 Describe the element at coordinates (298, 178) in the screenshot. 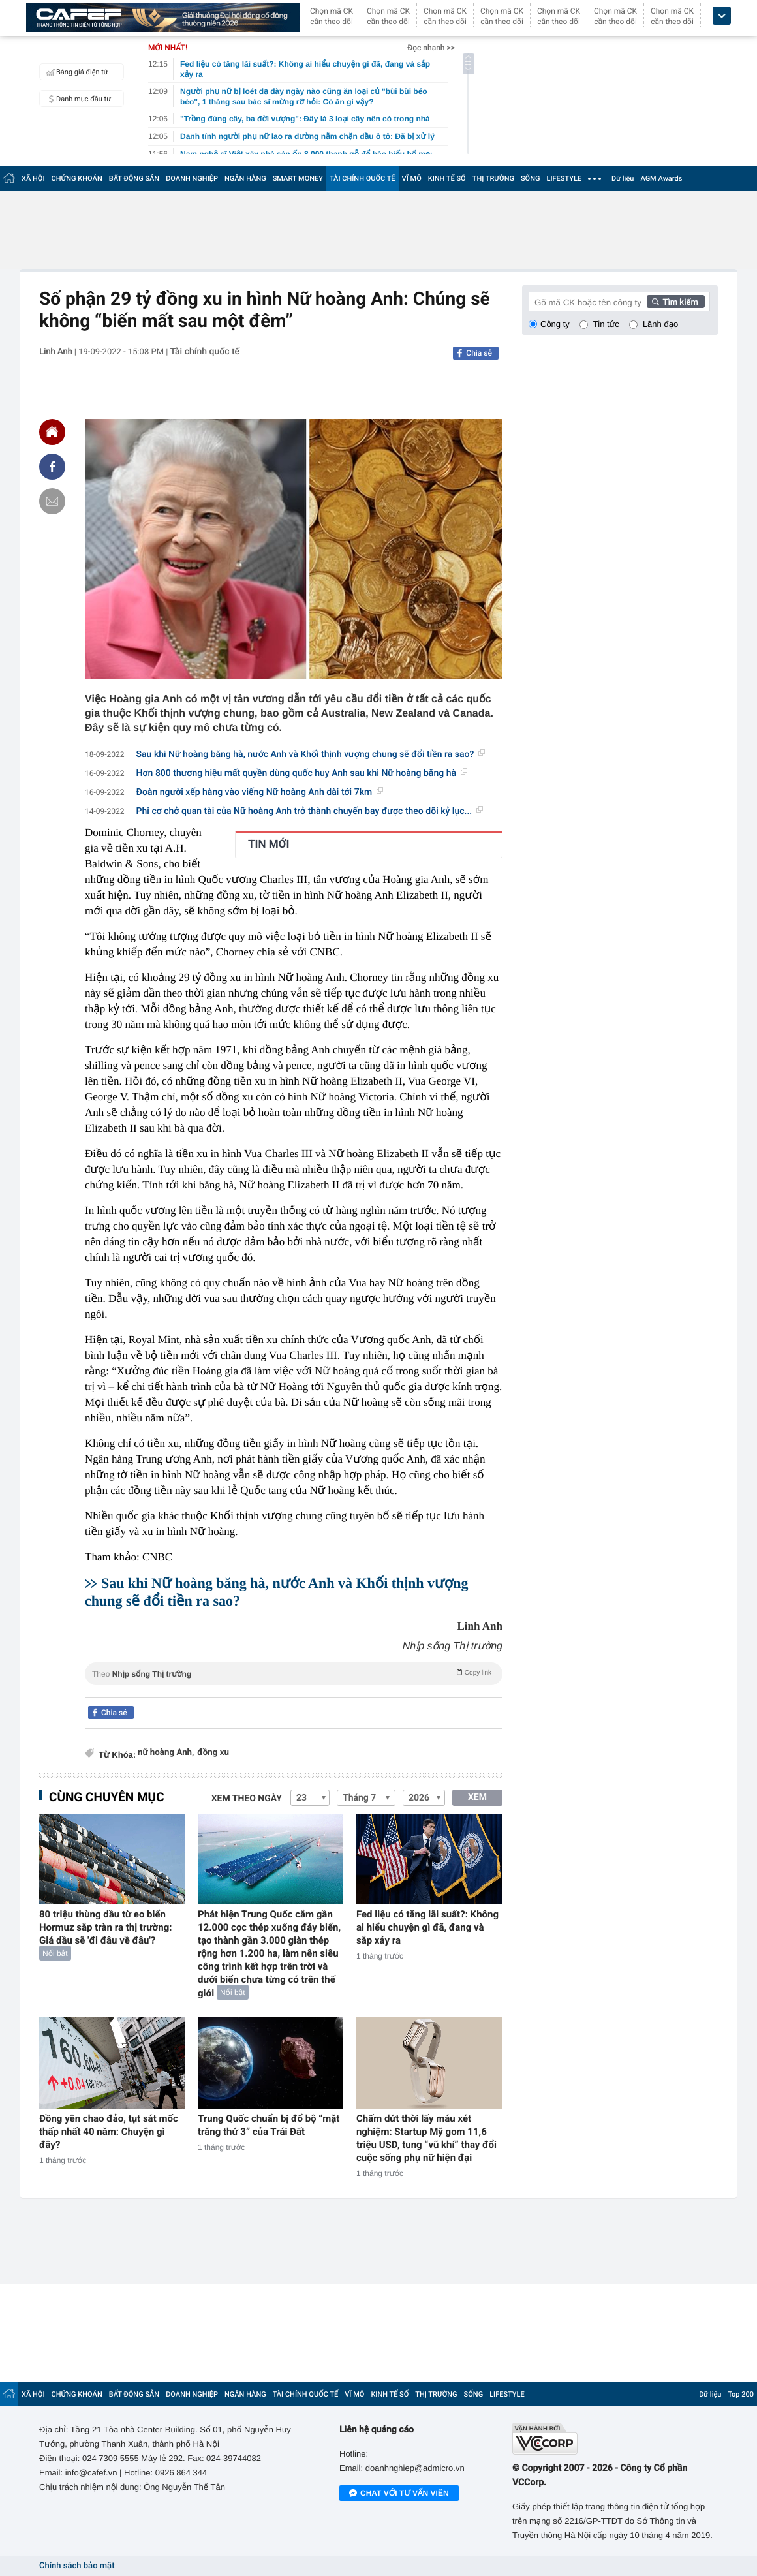

I see `SMART MONEY` at that location.